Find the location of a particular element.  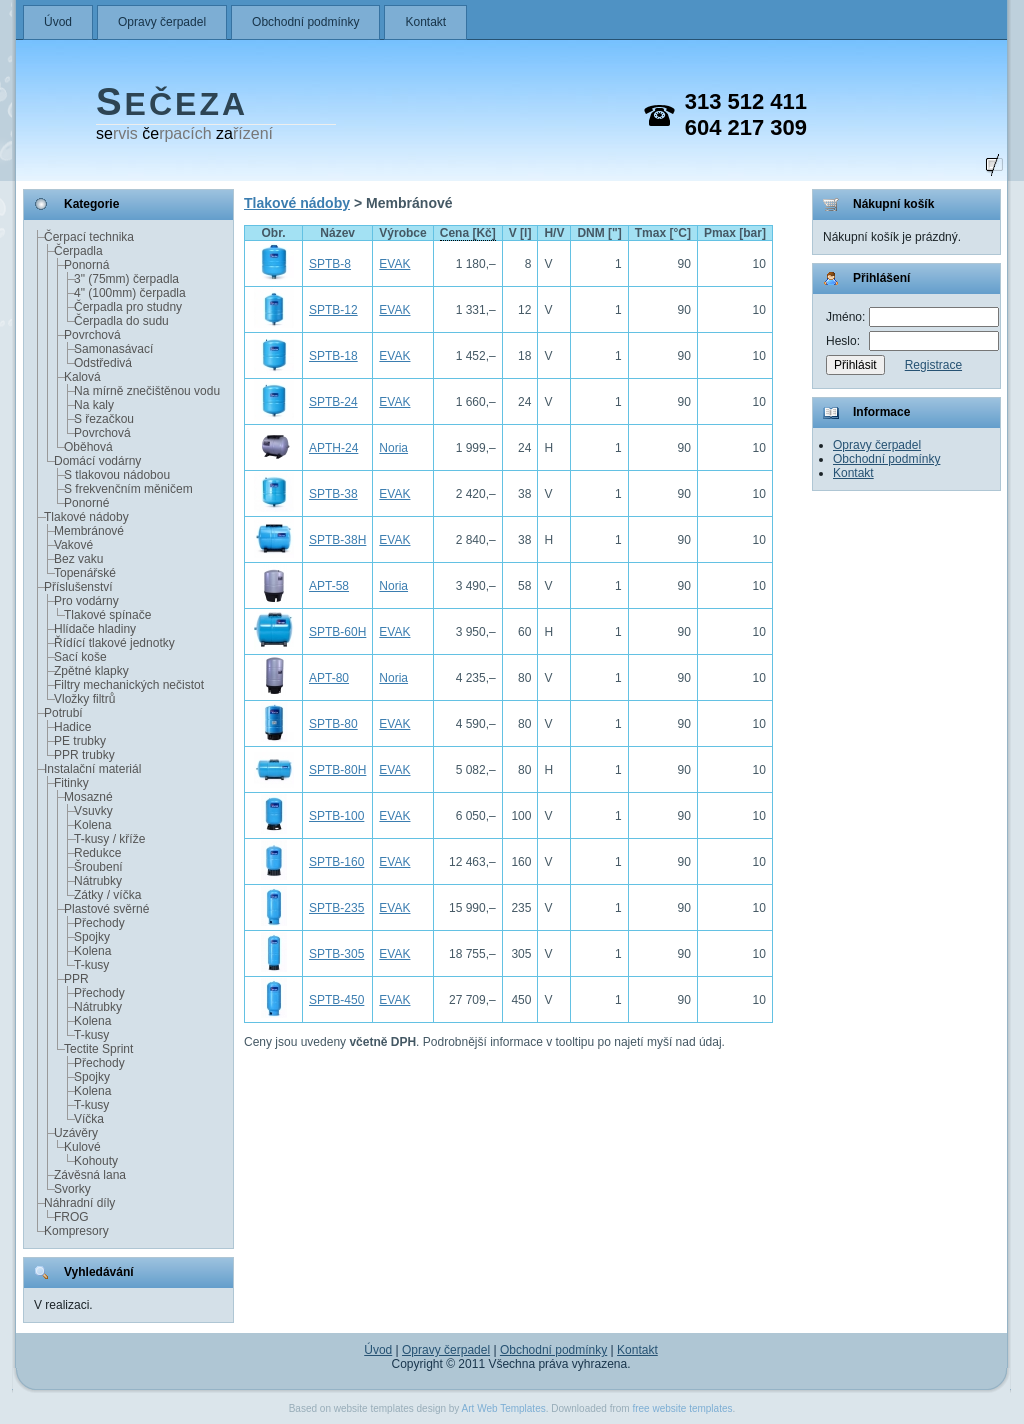

4" (100mm) čerpadla is located at coordinates (130, 293).